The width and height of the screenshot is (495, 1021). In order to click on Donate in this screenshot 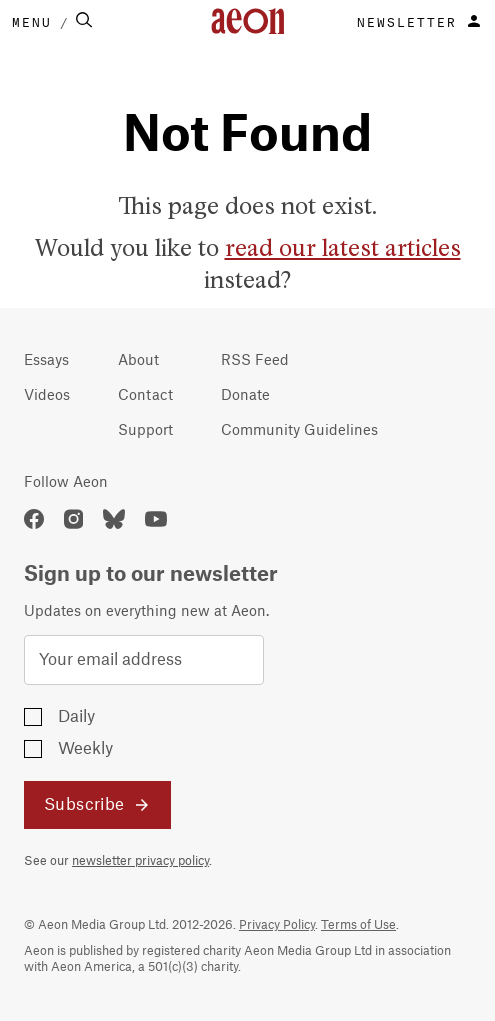, I will do `click(245, 396)`.